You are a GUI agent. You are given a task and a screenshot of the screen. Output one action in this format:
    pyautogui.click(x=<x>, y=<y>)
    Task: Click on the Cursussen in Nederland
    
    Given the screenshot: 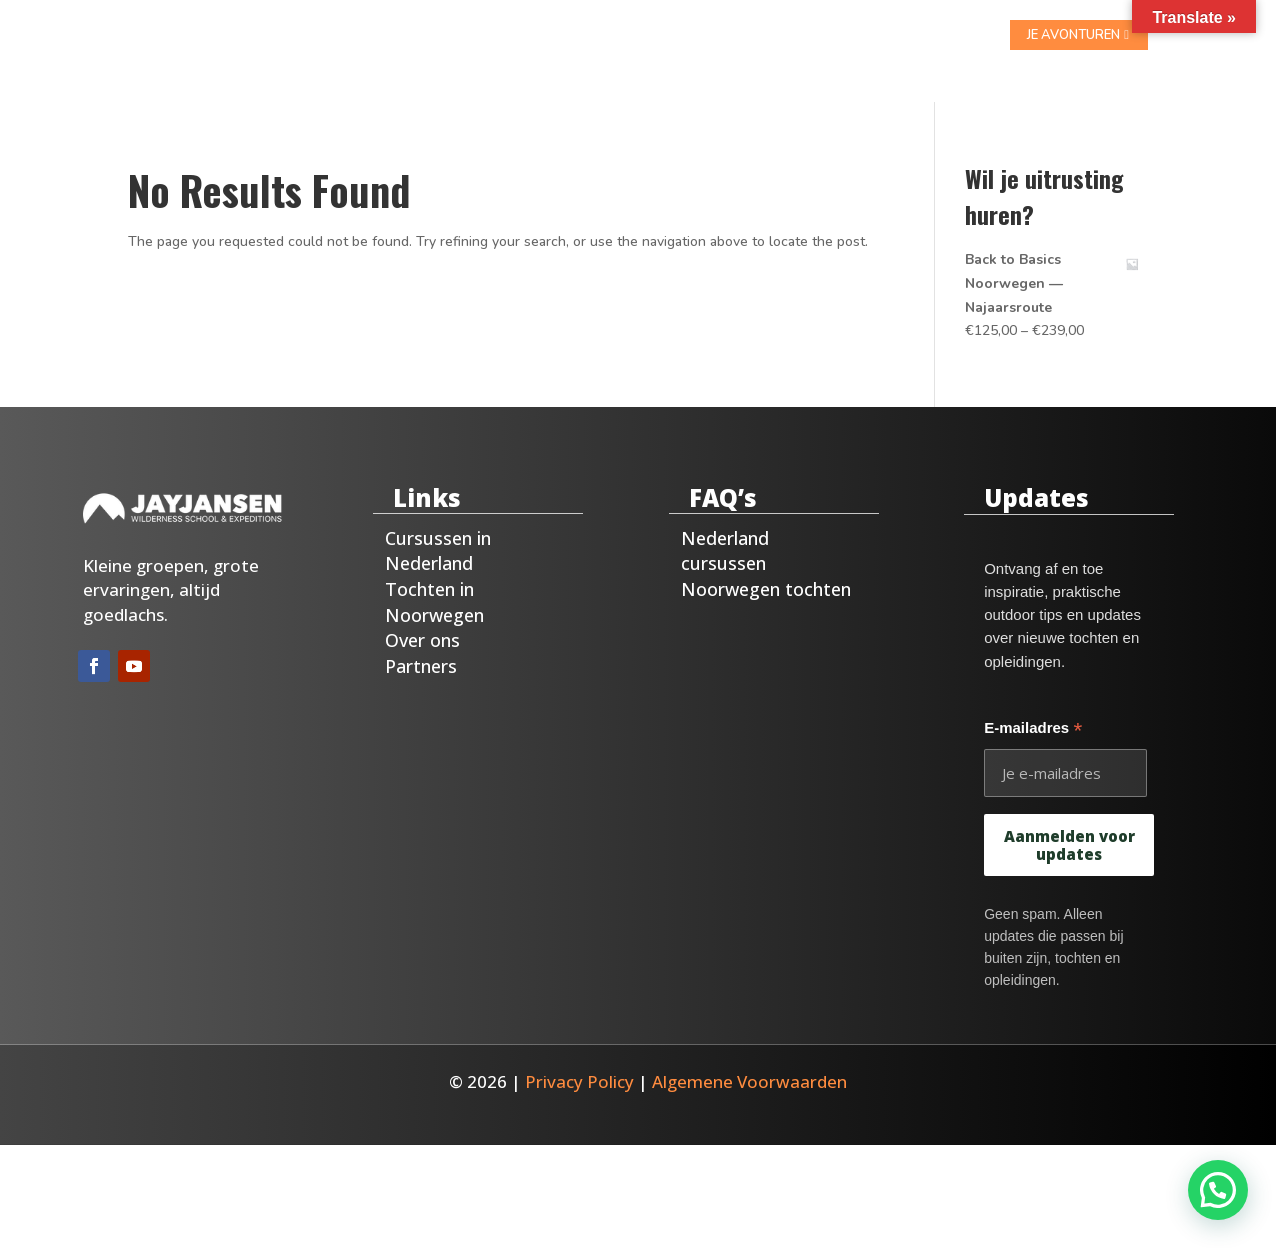 What is the action you would take?
    pyautogui.click(x=438, y=551)
    